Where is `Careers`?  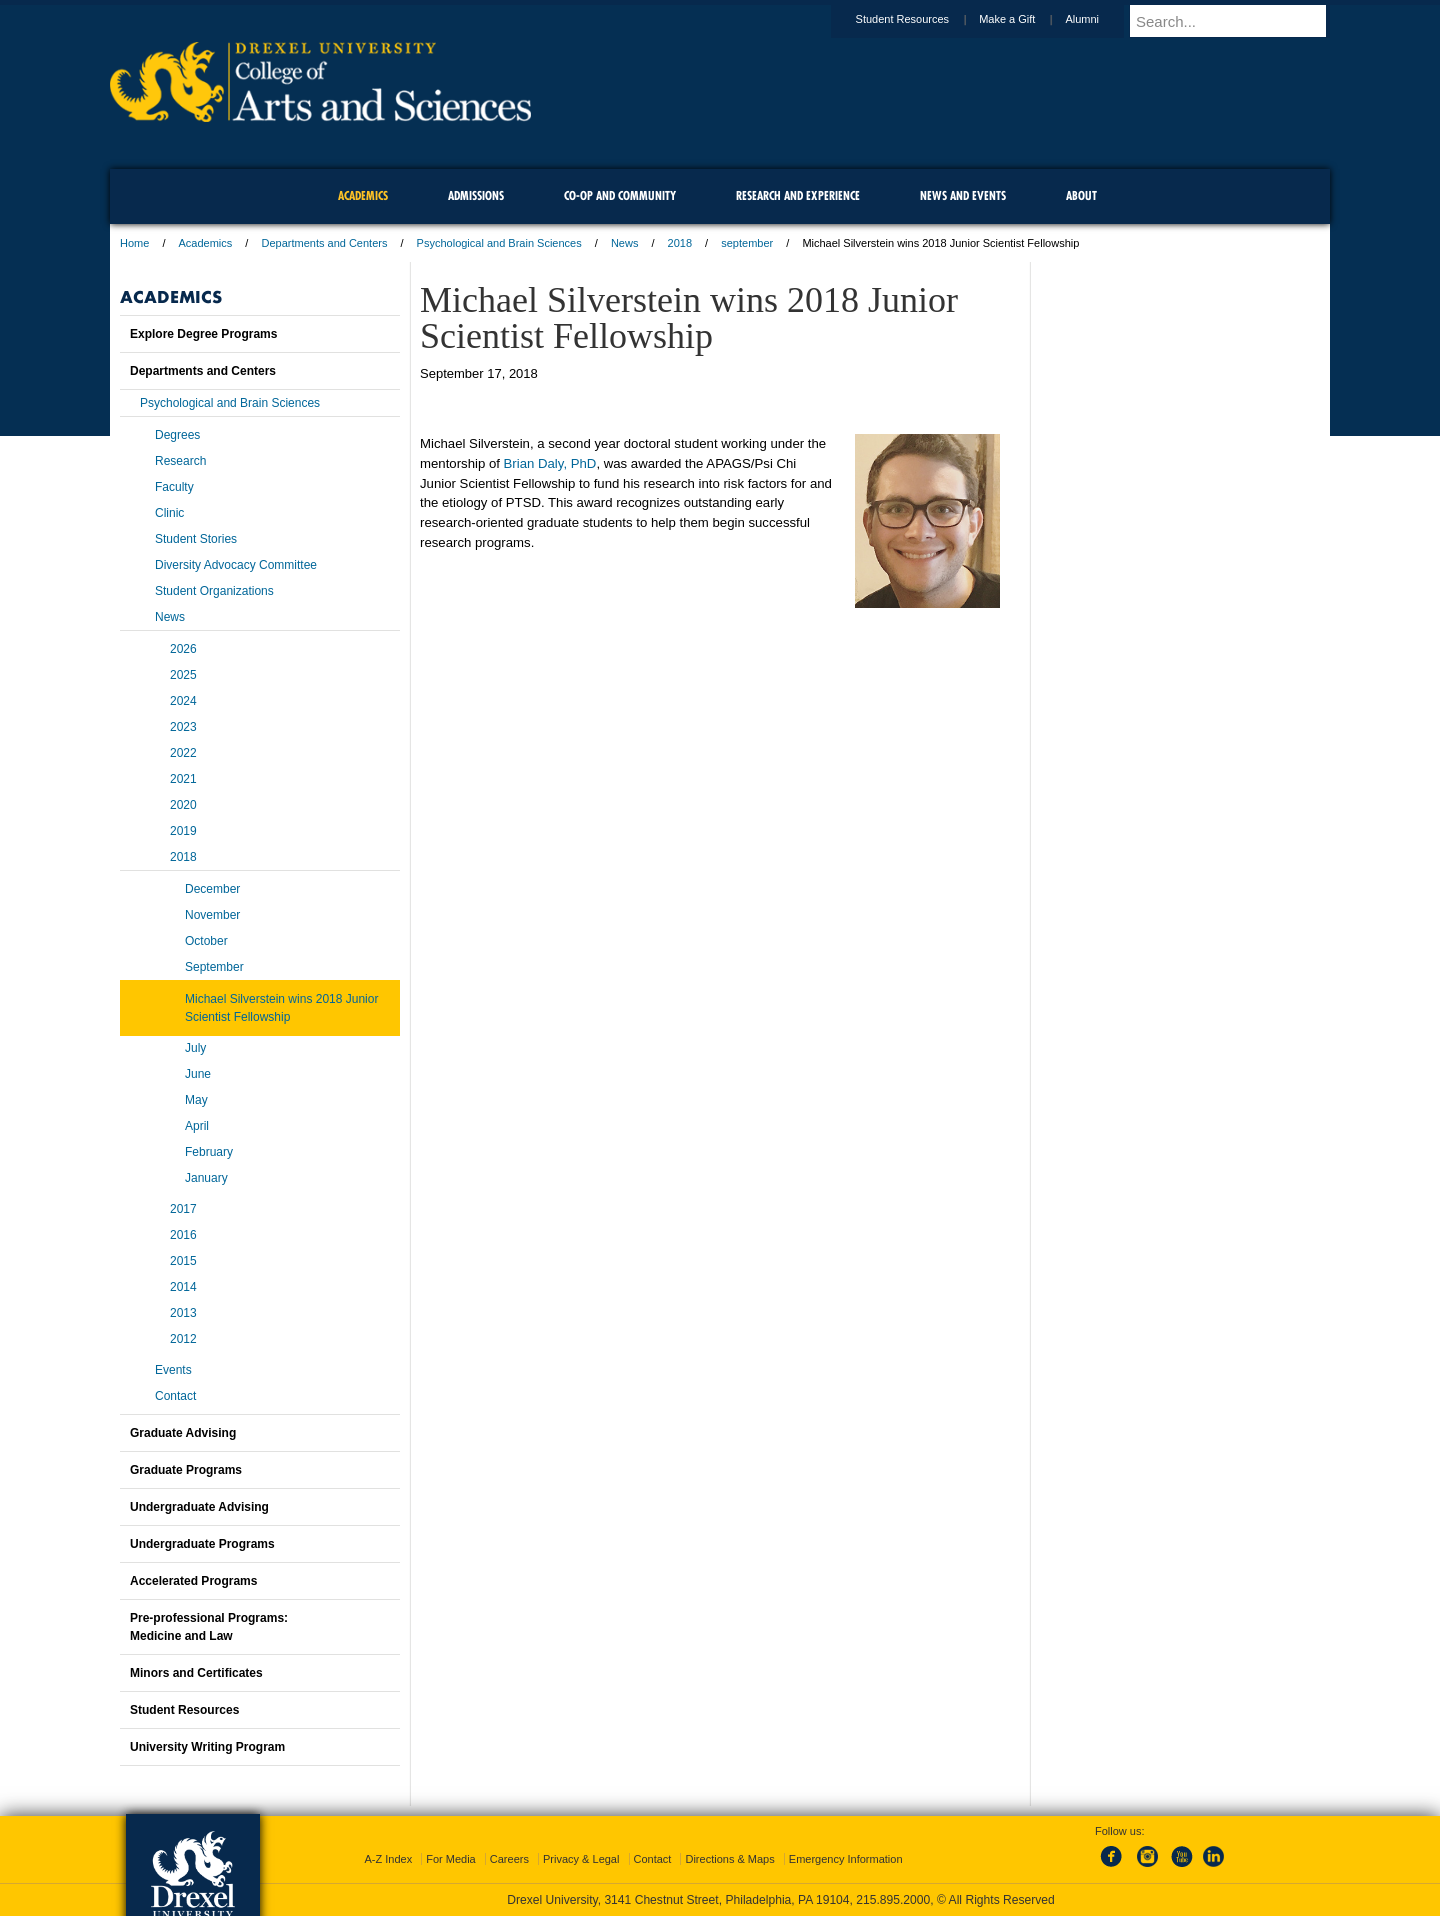
Careers is located at coordinates (509, 1859).